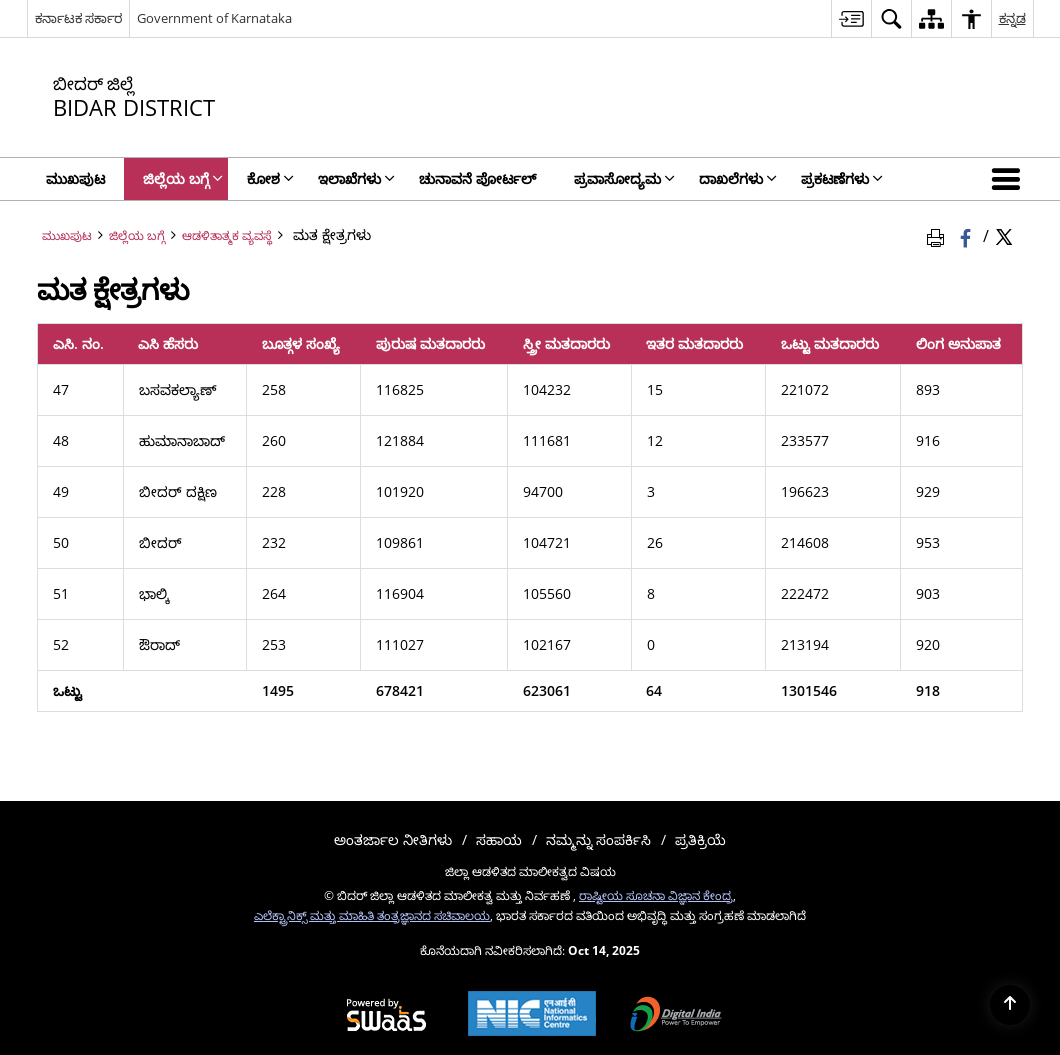  What do you see at coordinates (532, 1015) in the screenshot?
I see `[National Informatics Centre, opens in a new window]` at bounding box center [532, 1015].